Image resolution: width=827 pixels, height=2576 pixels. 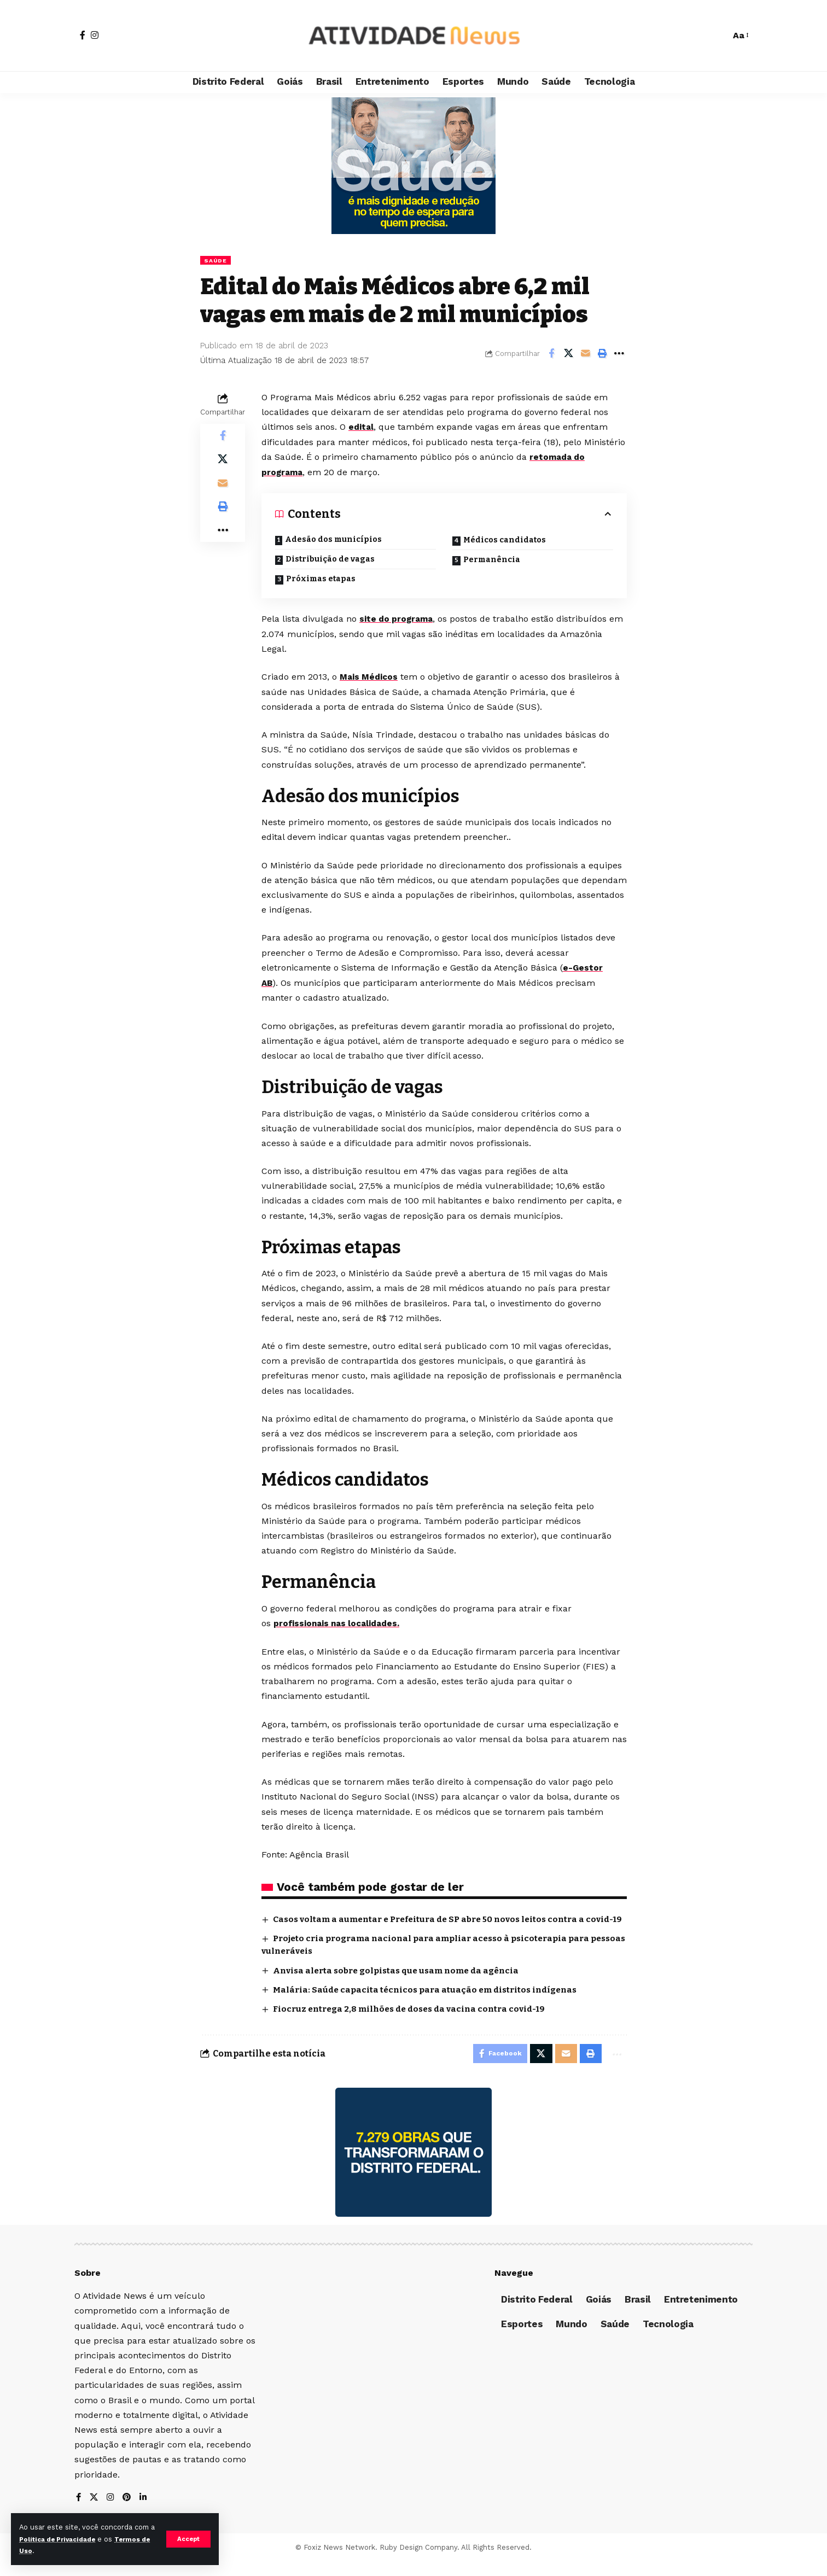 What do you see at coordinates (551, 354) in the screenshot?
I see `[Share on Facebook]` at bounding box center [551, 354].